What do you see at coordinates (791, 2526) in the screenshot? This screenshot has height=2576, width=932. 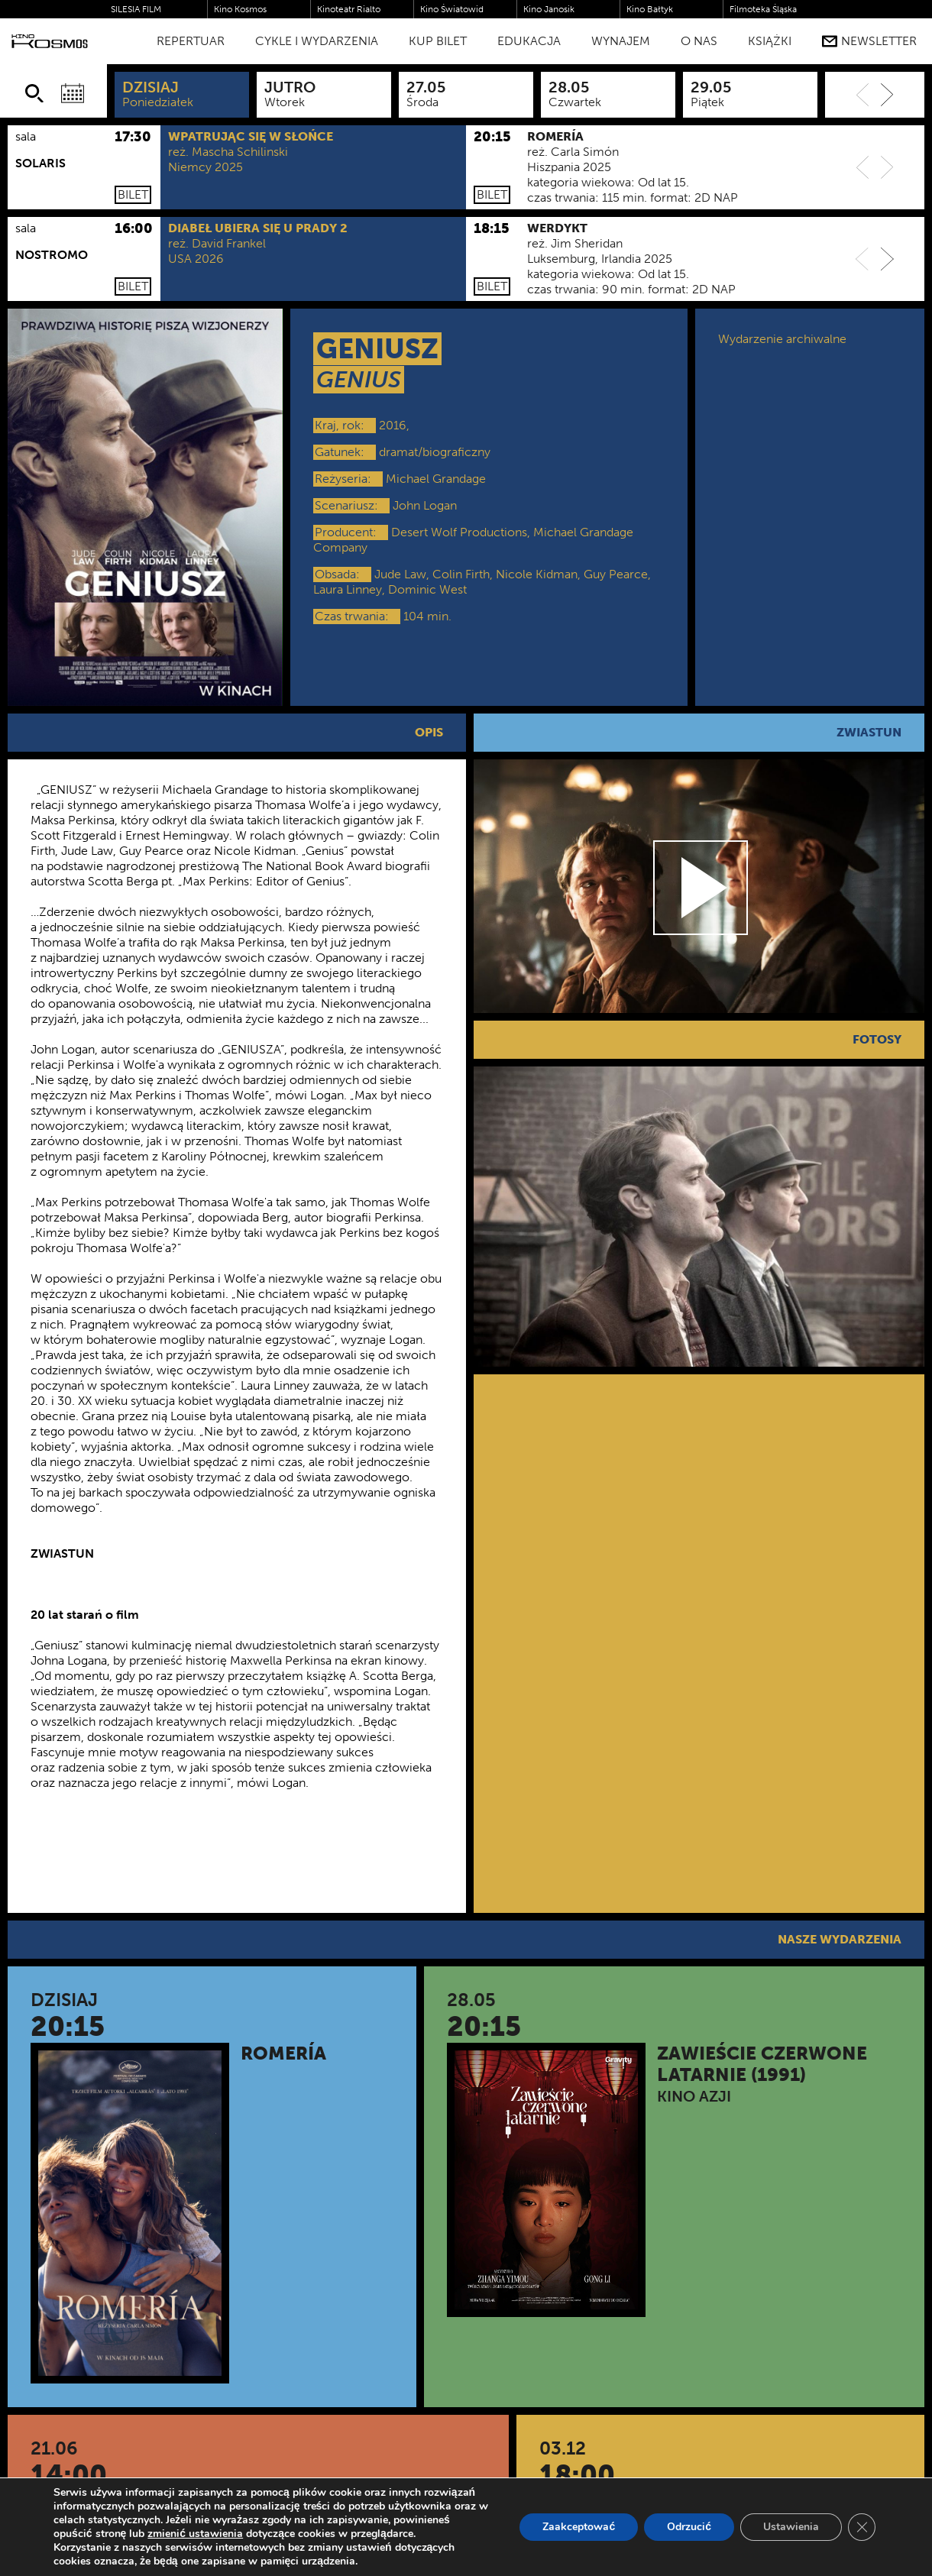 I see `Ustawienia` at bounding box center [791, 2526].